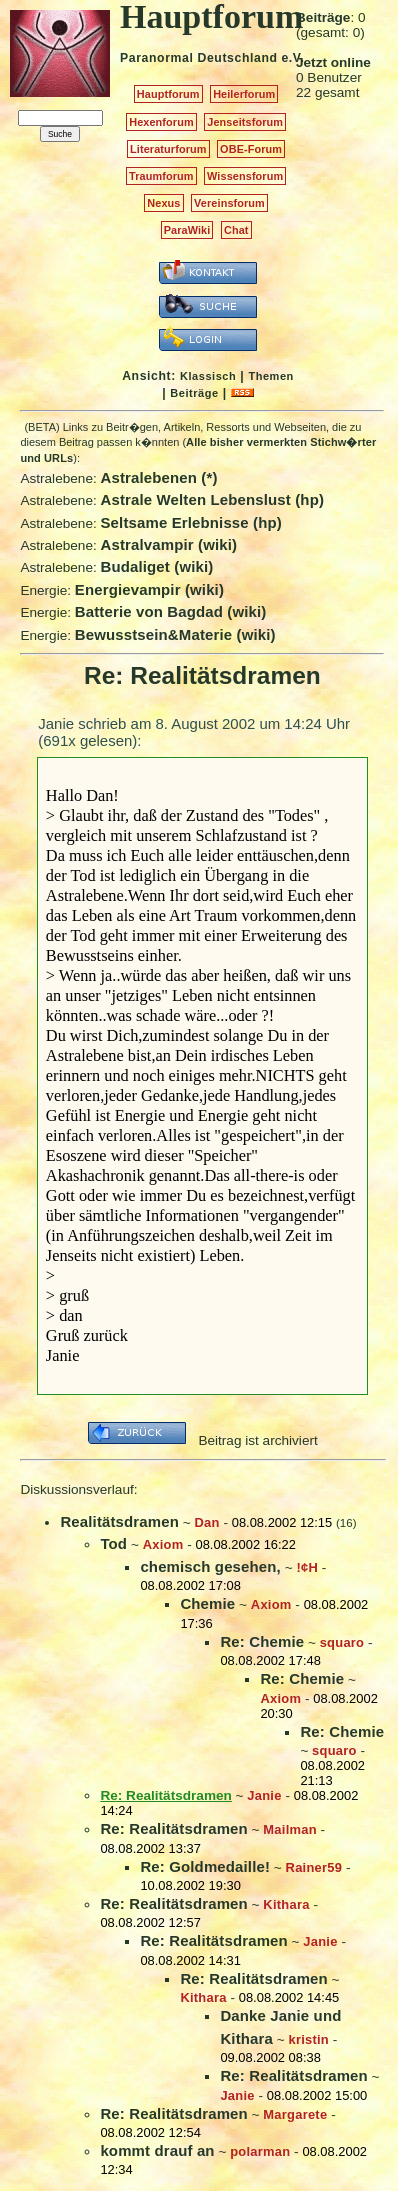  What do you see at coordinates (173, 1828) in the screenshot?
I see `Re: Realitätsdramen` at bounding box center [173, 1828].